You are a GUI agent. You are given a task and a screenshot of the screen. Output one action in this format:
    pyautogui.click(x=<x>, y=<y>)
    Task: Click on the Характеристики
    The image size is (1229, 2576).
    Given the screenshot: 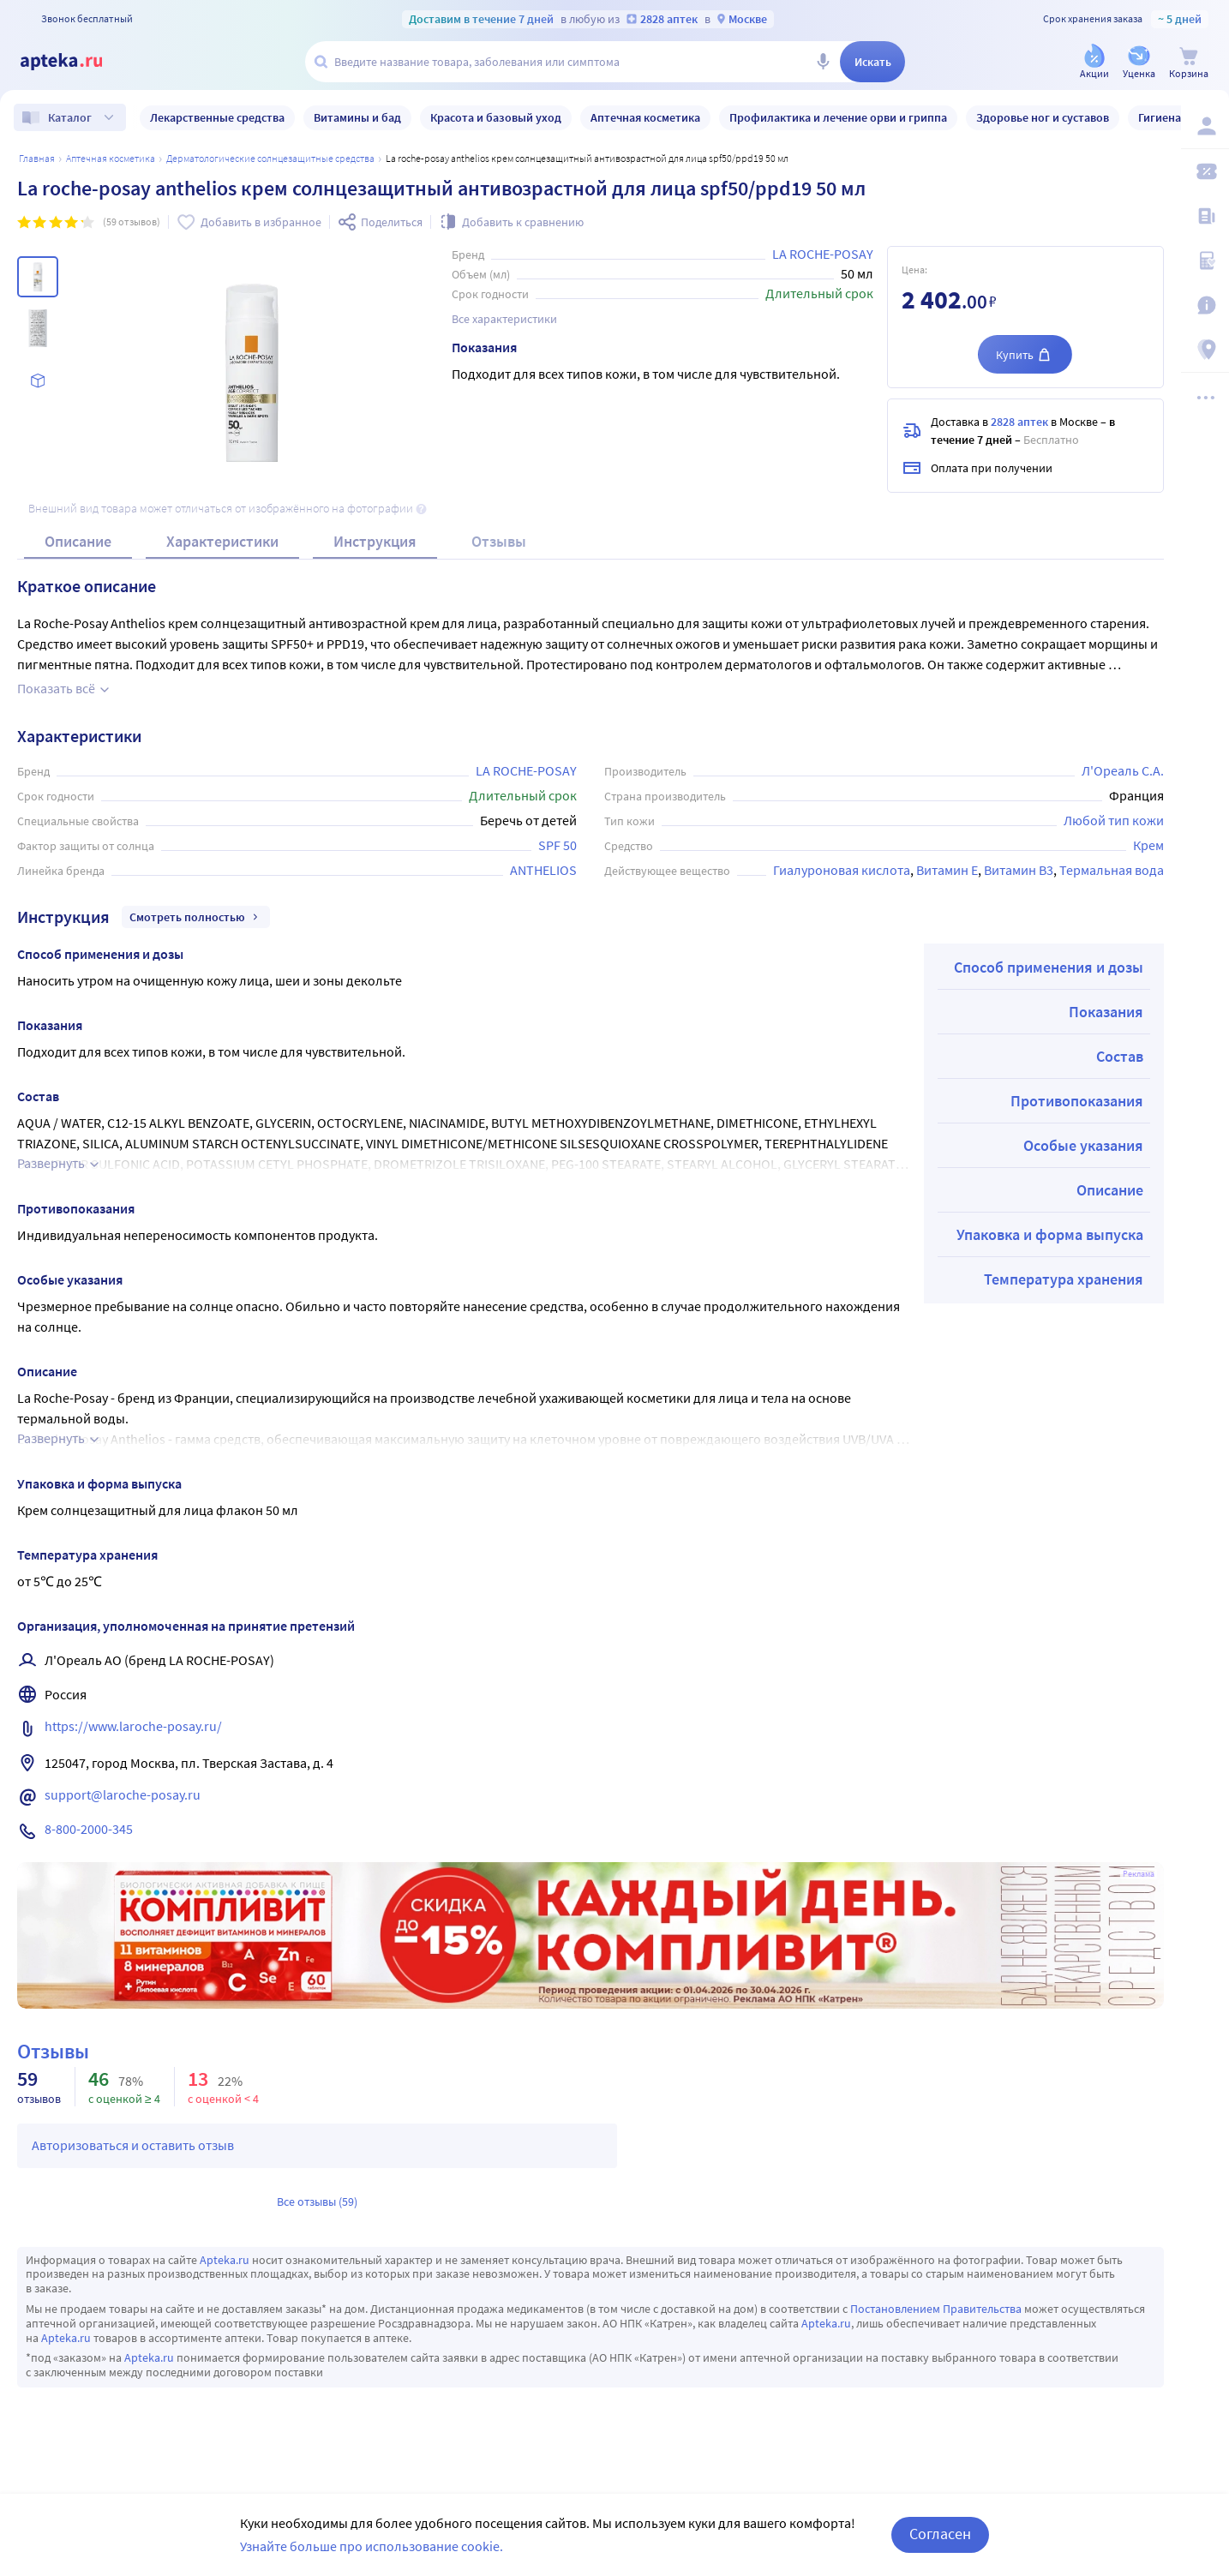 What is the action you would take?
    pyautogui.click(x=222, y=541)
    